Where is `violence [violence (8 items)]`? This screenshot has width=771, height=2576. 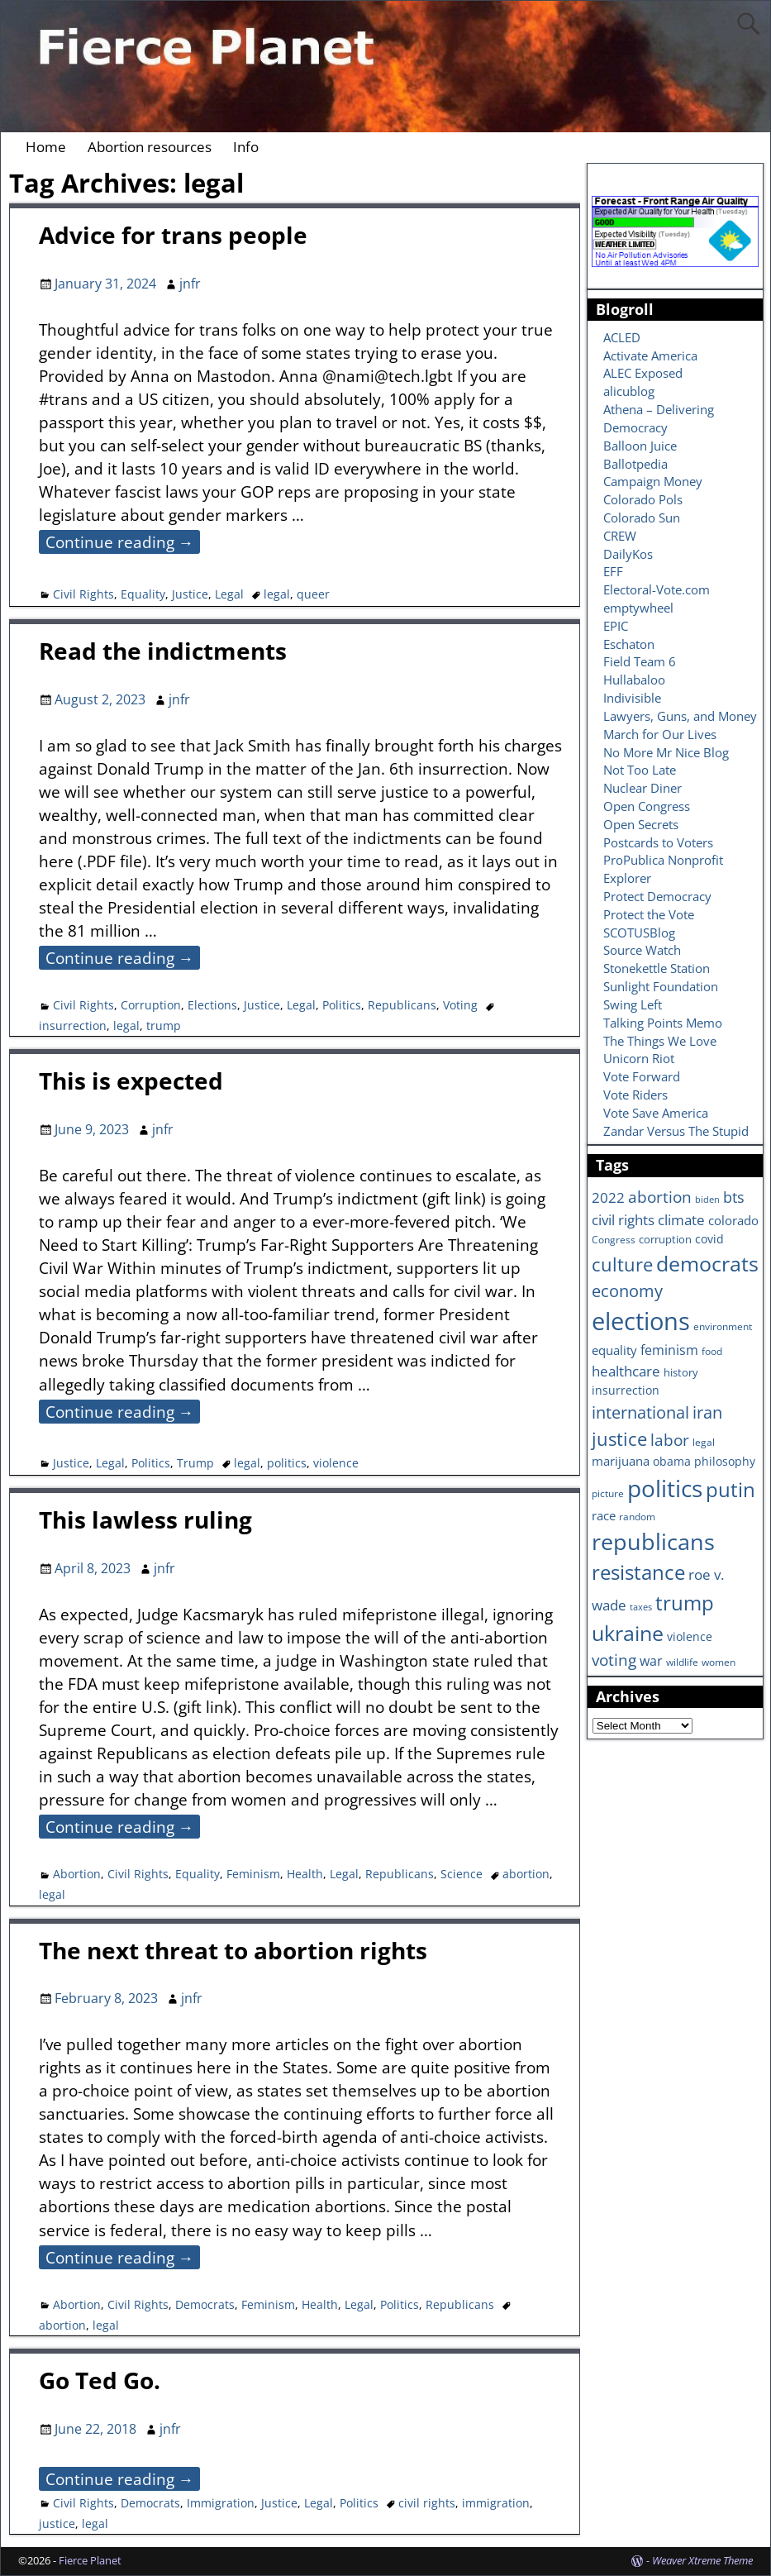
violence [violence (8 items)] is located at coordinates (689, 1636).